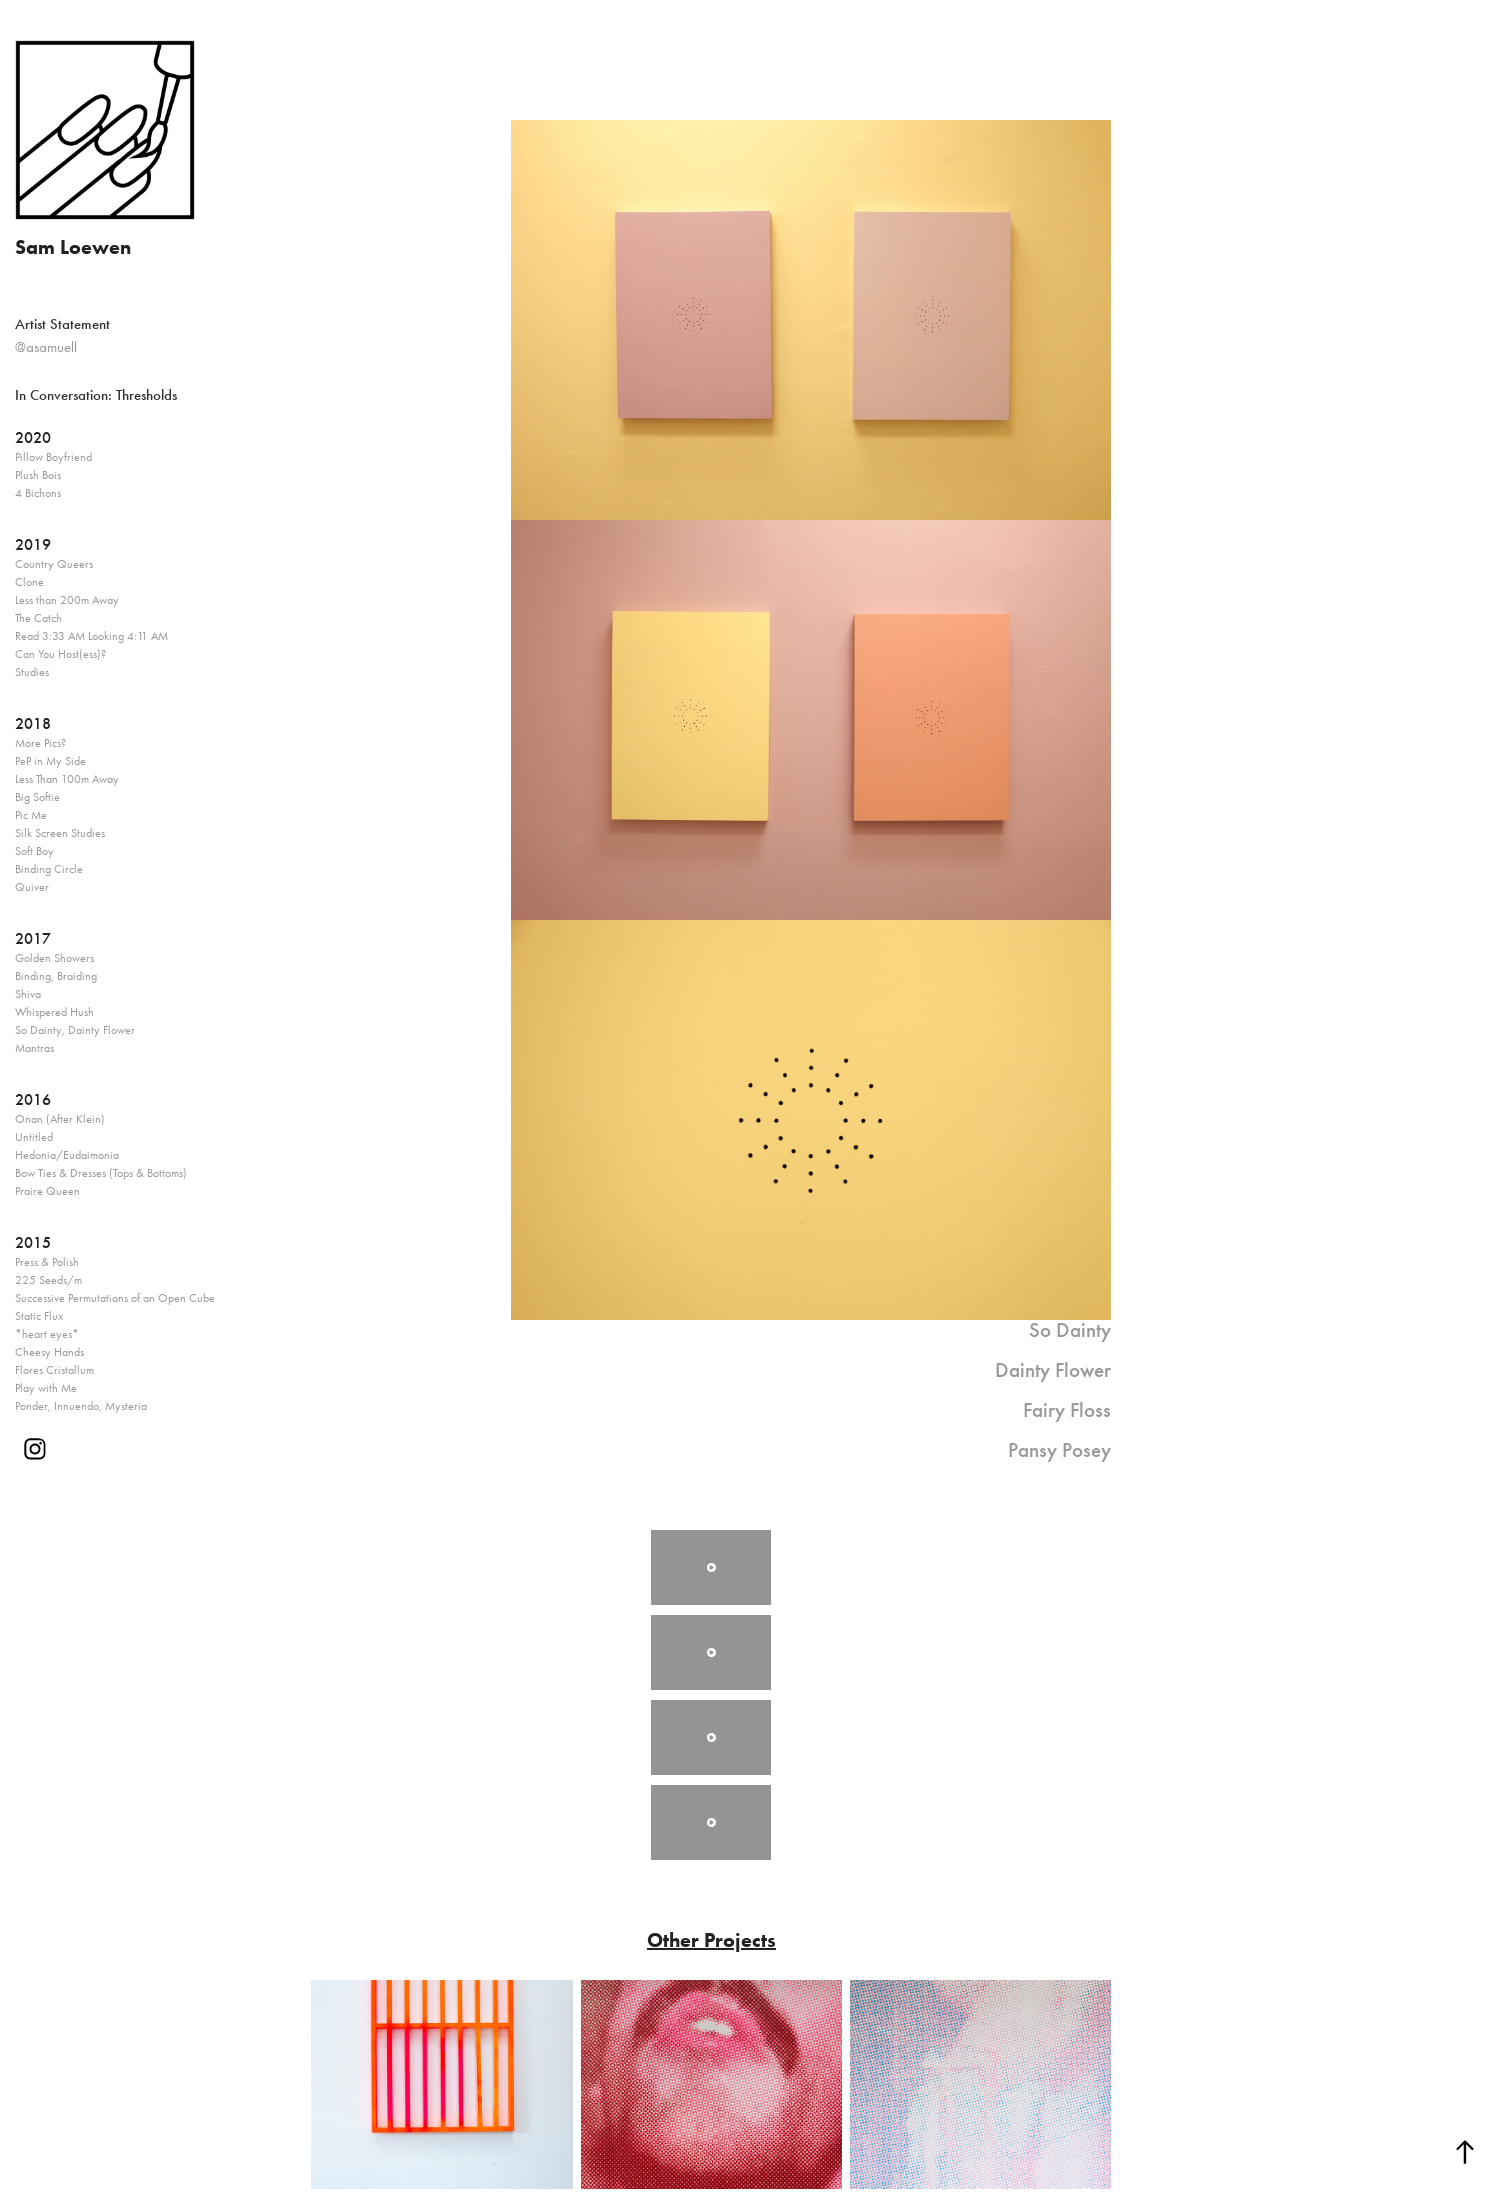 The height and width of the screenshot is (2199, 1512). Describe the element at coordinates (60, 1119) in the screenshot. I see `Onan (After Klein)` at that location.